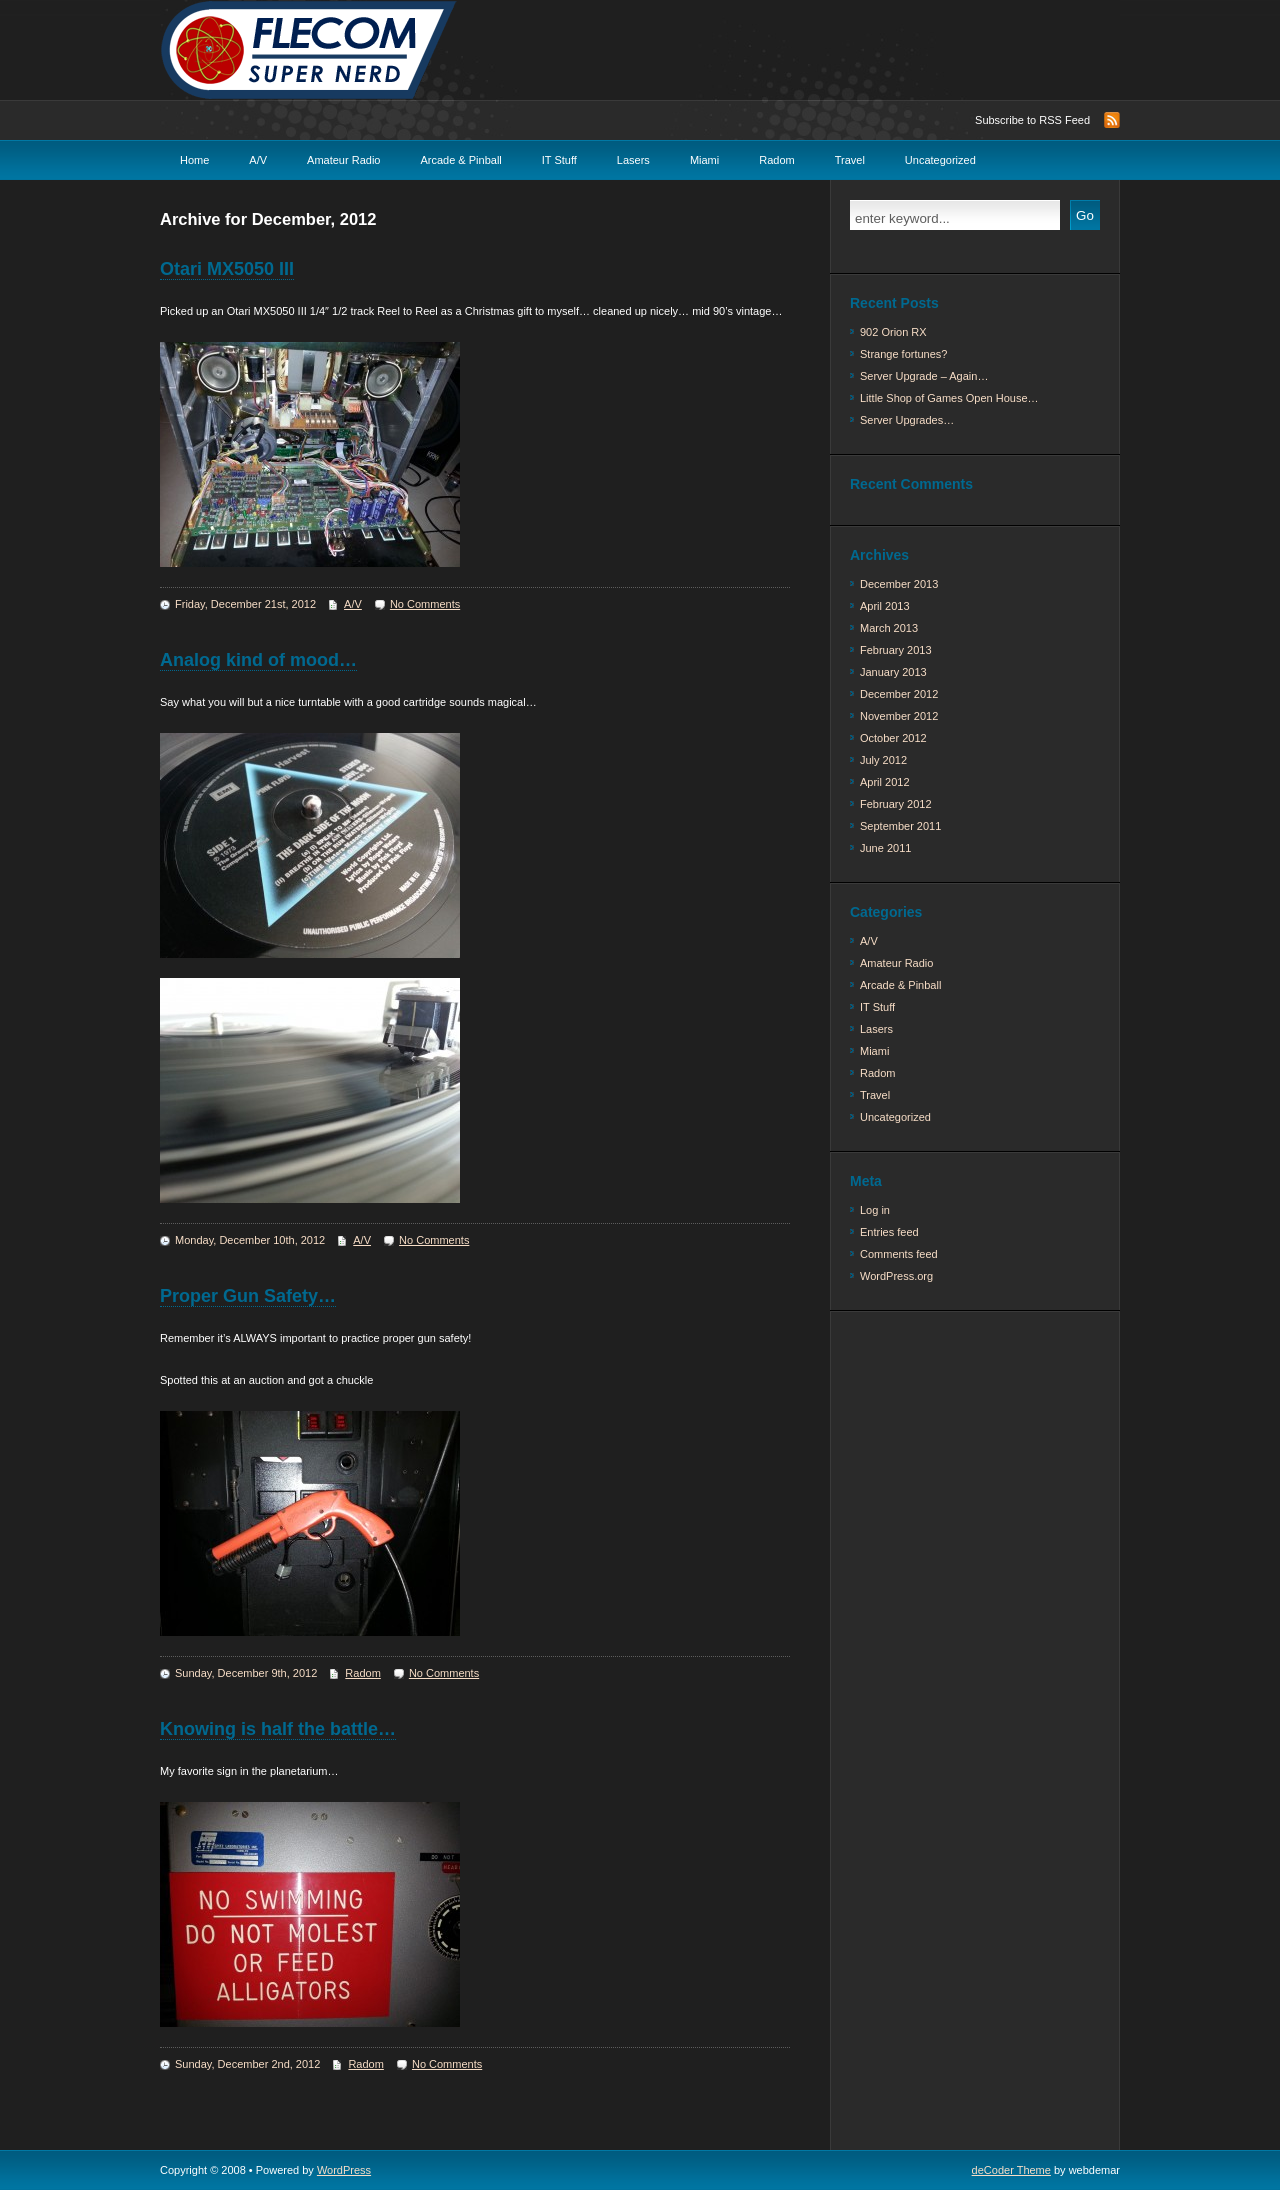  I want to click on Server Upgrade – Again…, so click(924, 376).